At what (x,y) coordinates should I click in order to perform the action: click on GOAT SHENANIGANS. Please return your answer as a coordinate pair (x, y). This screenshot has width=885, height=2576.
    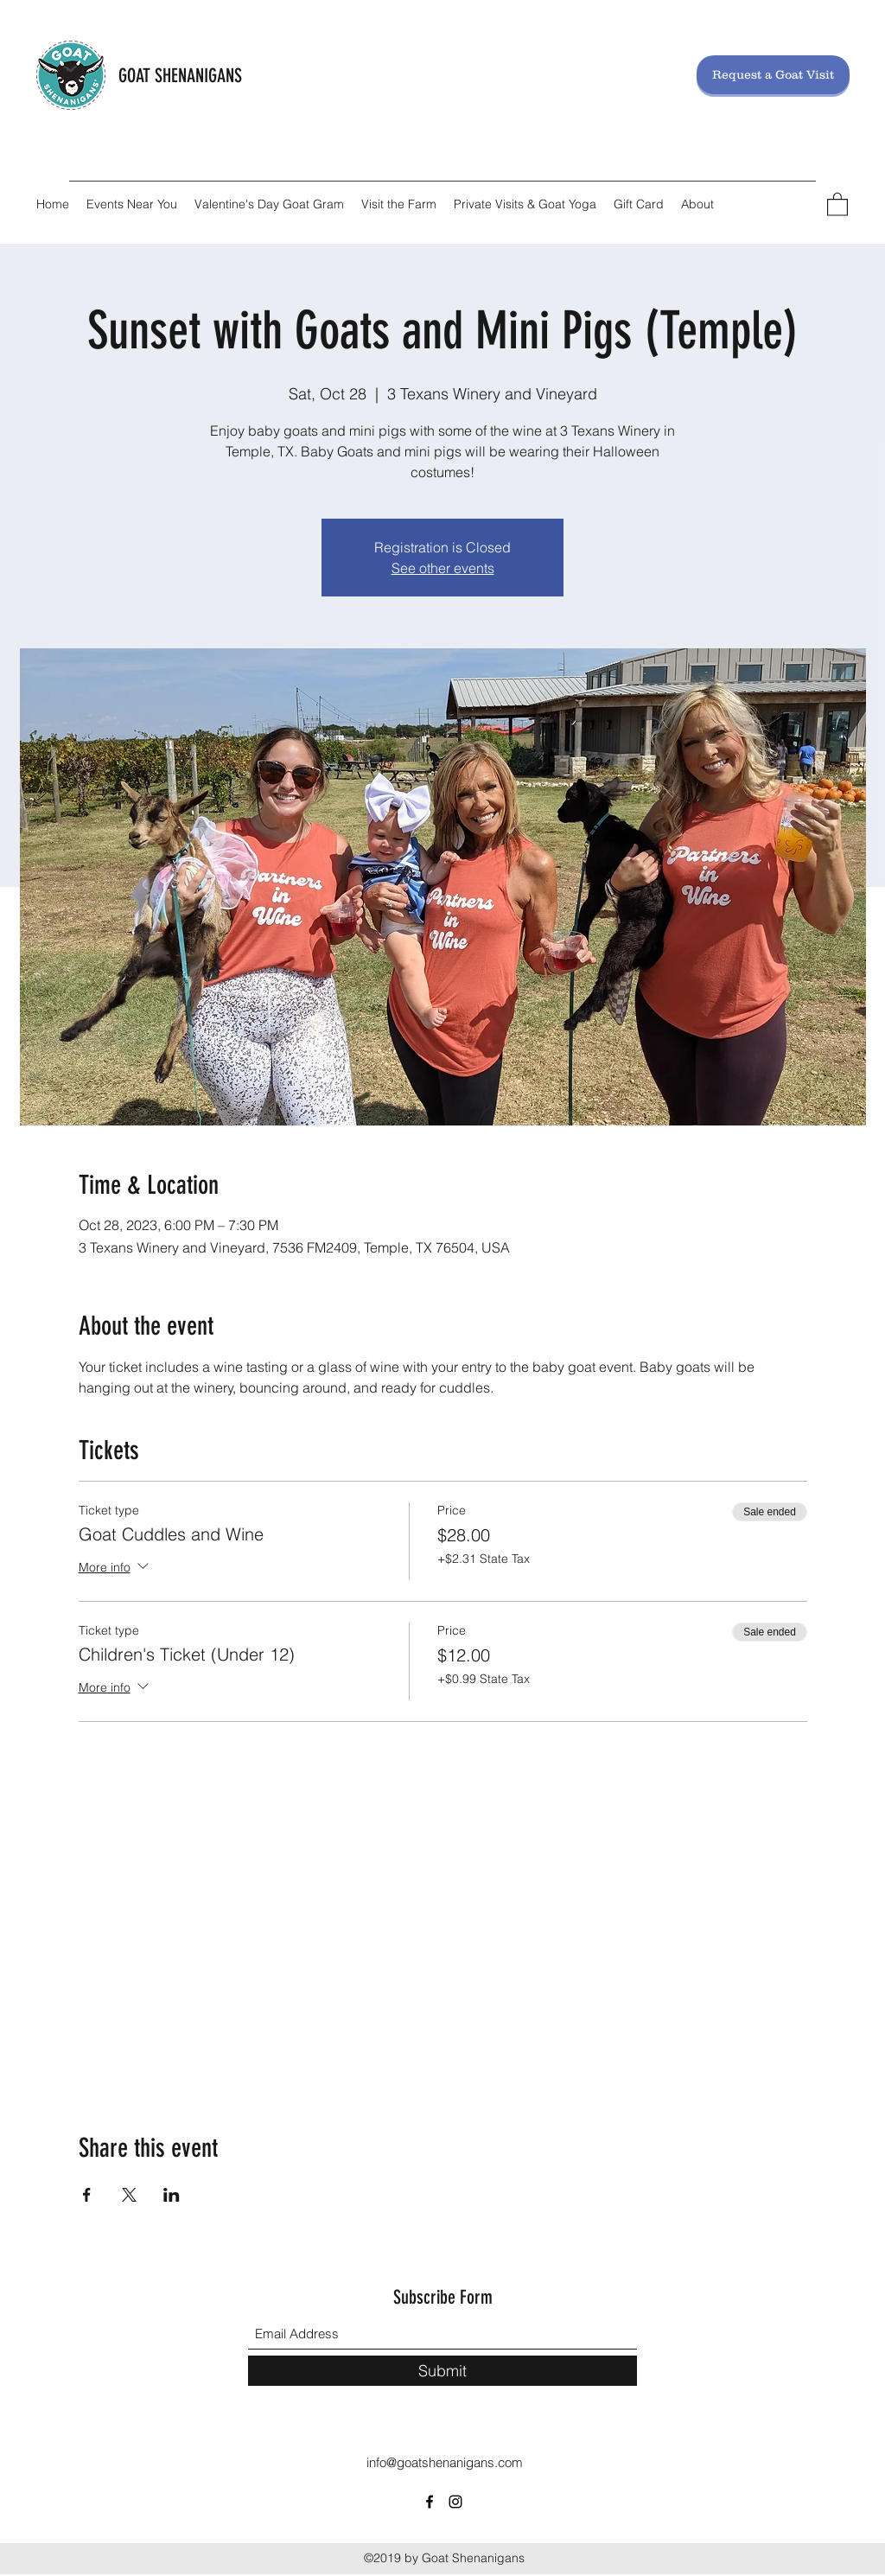
    Looking at the image, I should click on (180, 75).